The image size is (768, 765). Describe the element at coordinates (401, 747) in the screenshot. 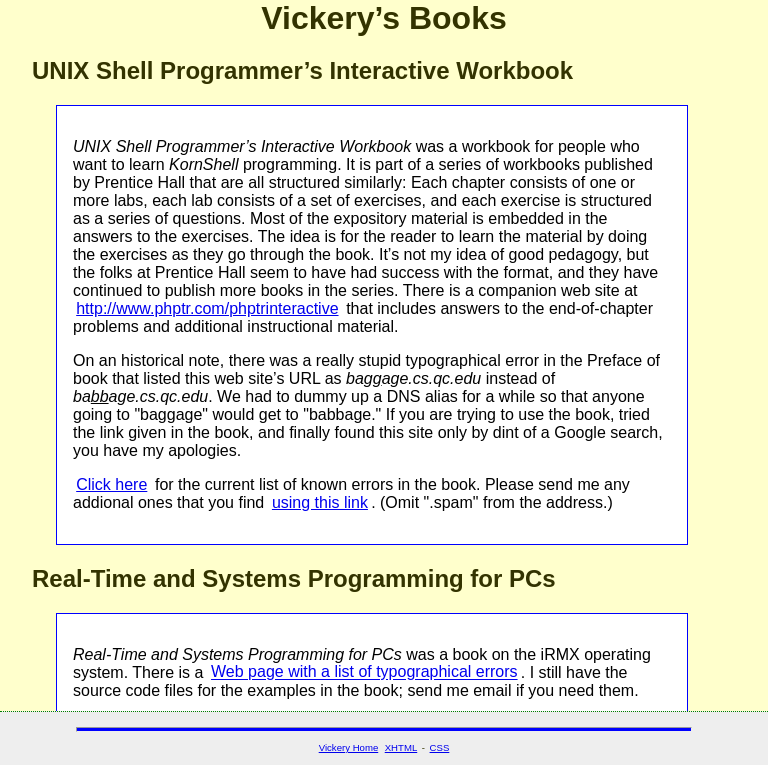

I see `XHTML` at that location.